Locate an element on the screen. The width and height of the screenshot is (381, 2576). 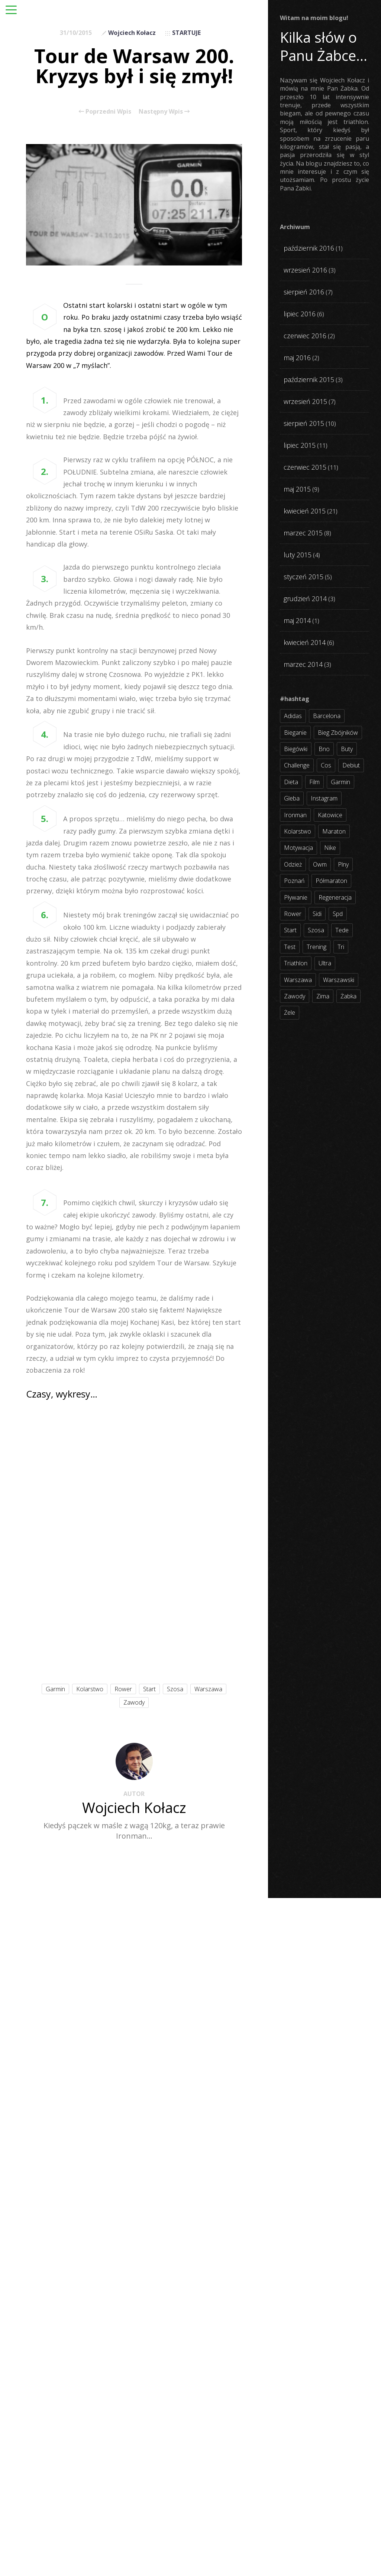
film [film (5 elementów)] is located at coordinates (314, 782).